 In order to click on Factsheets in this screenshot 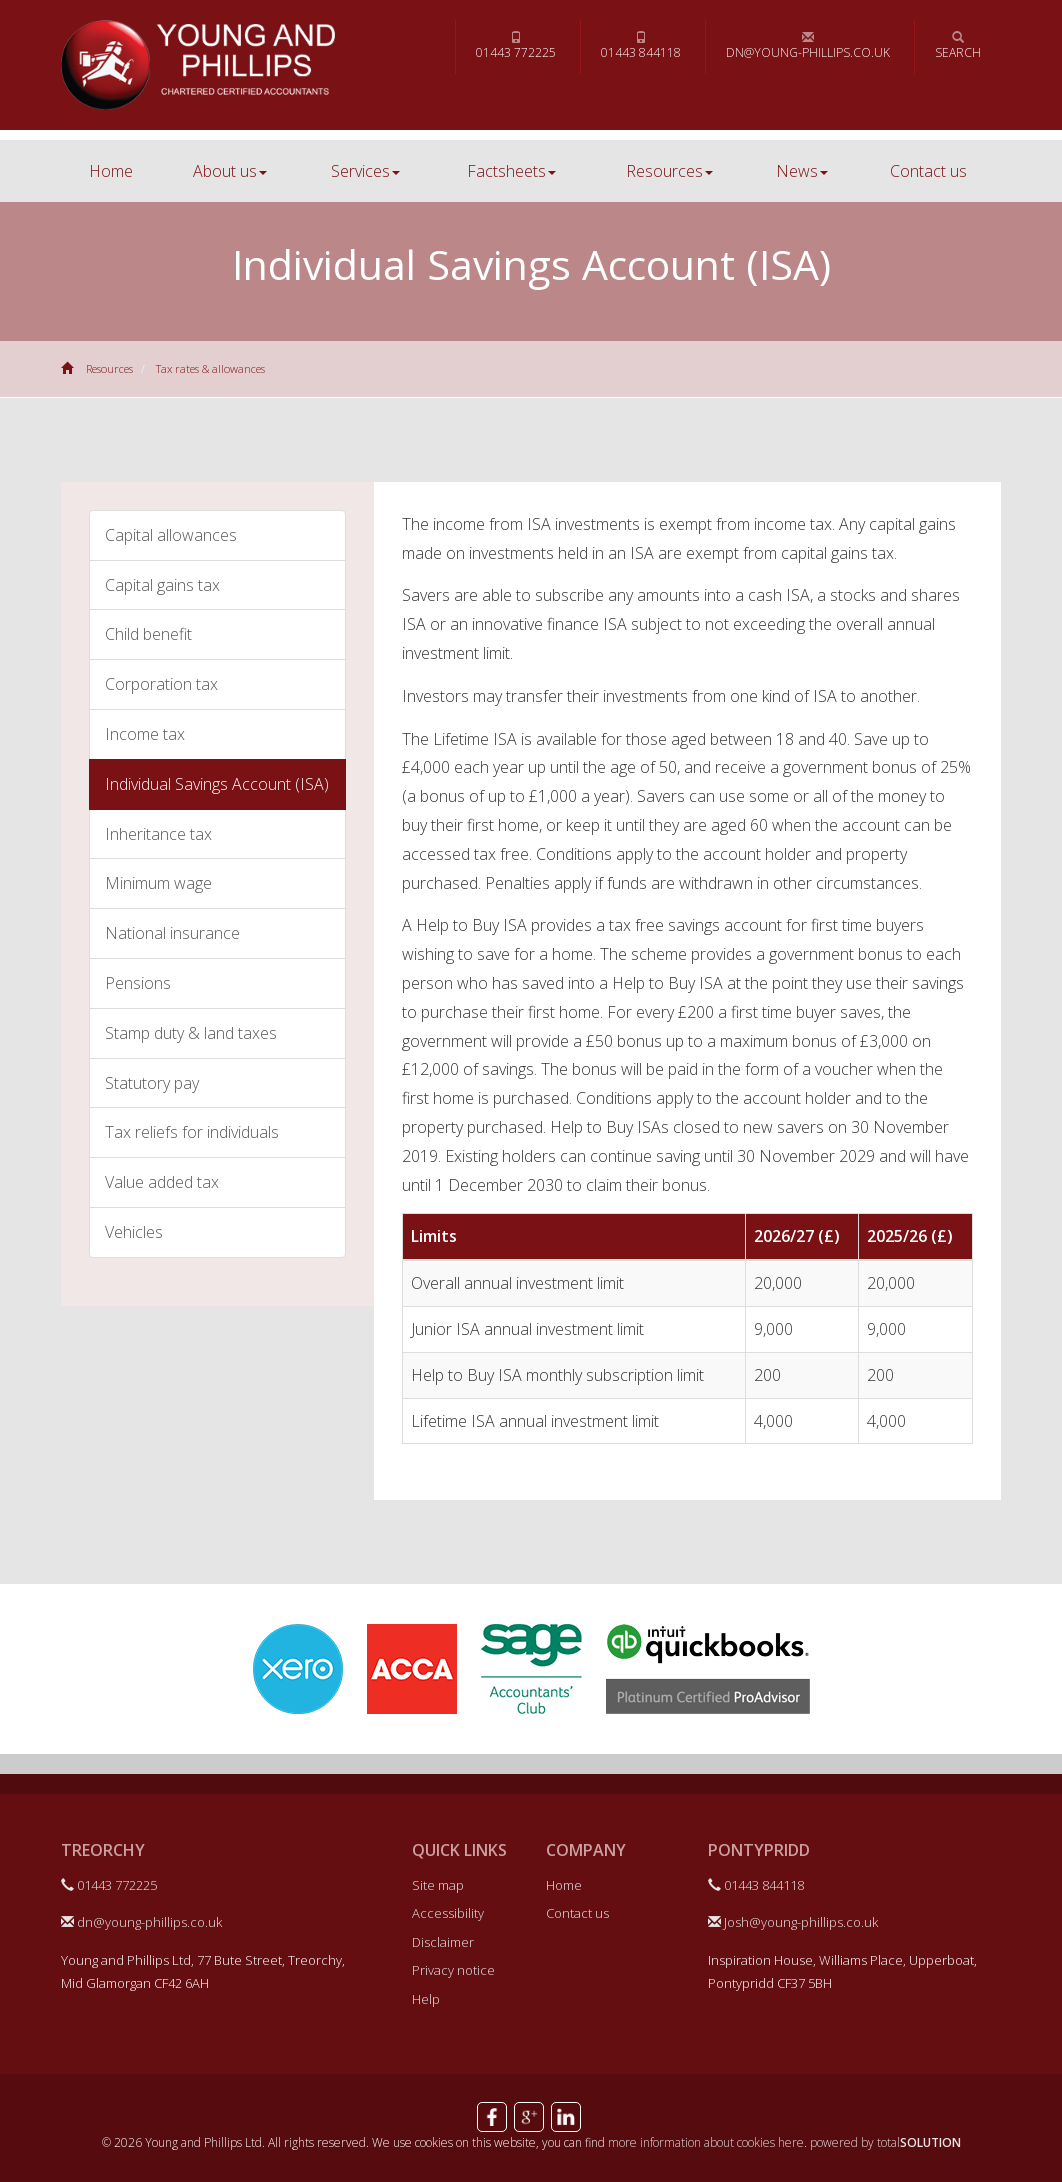, I will do `click(511, 171)`.